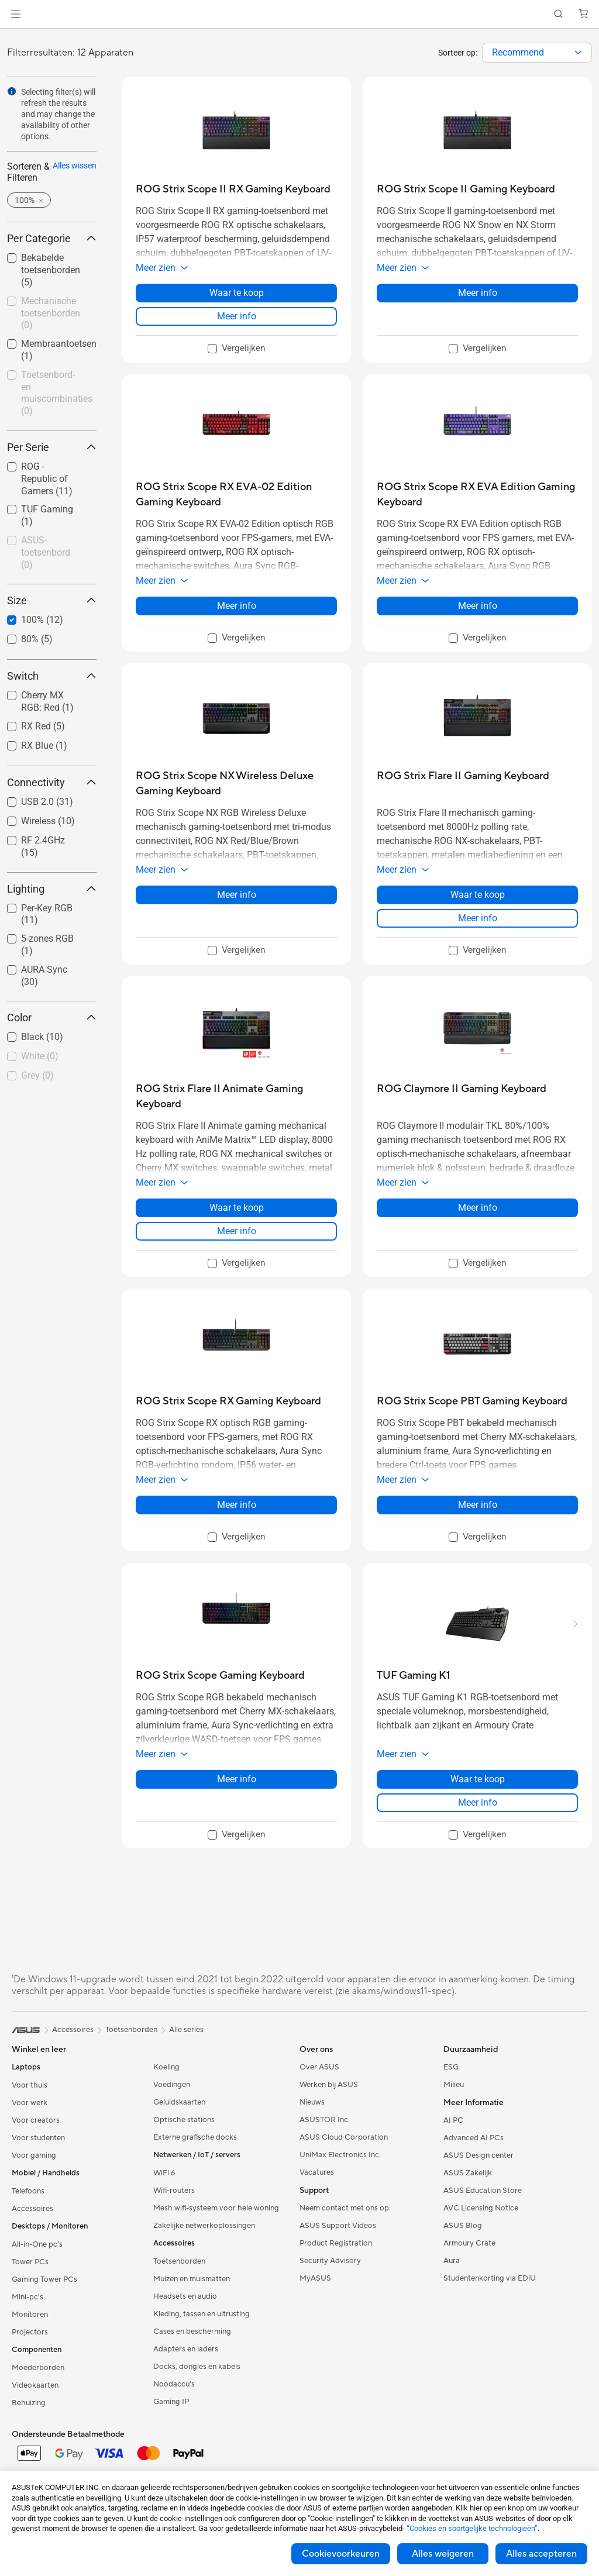 The image size is (599, 2576). Describe the element at coordinates (236, 1231) in the screenshot. I see `Meer info [LearnMore about ROG Strix Flare II Animate Gaming Keyboard]` at that location.